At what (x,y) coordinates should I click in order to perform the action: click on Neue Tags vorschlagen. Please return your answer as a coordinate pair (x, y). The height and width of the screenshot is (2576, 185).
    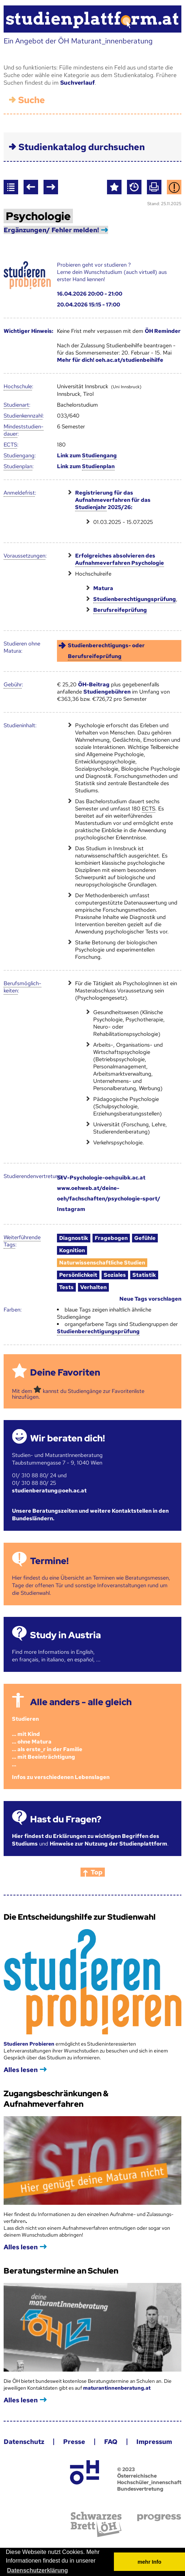
    Looking at the image, I should click on (150, 1298).